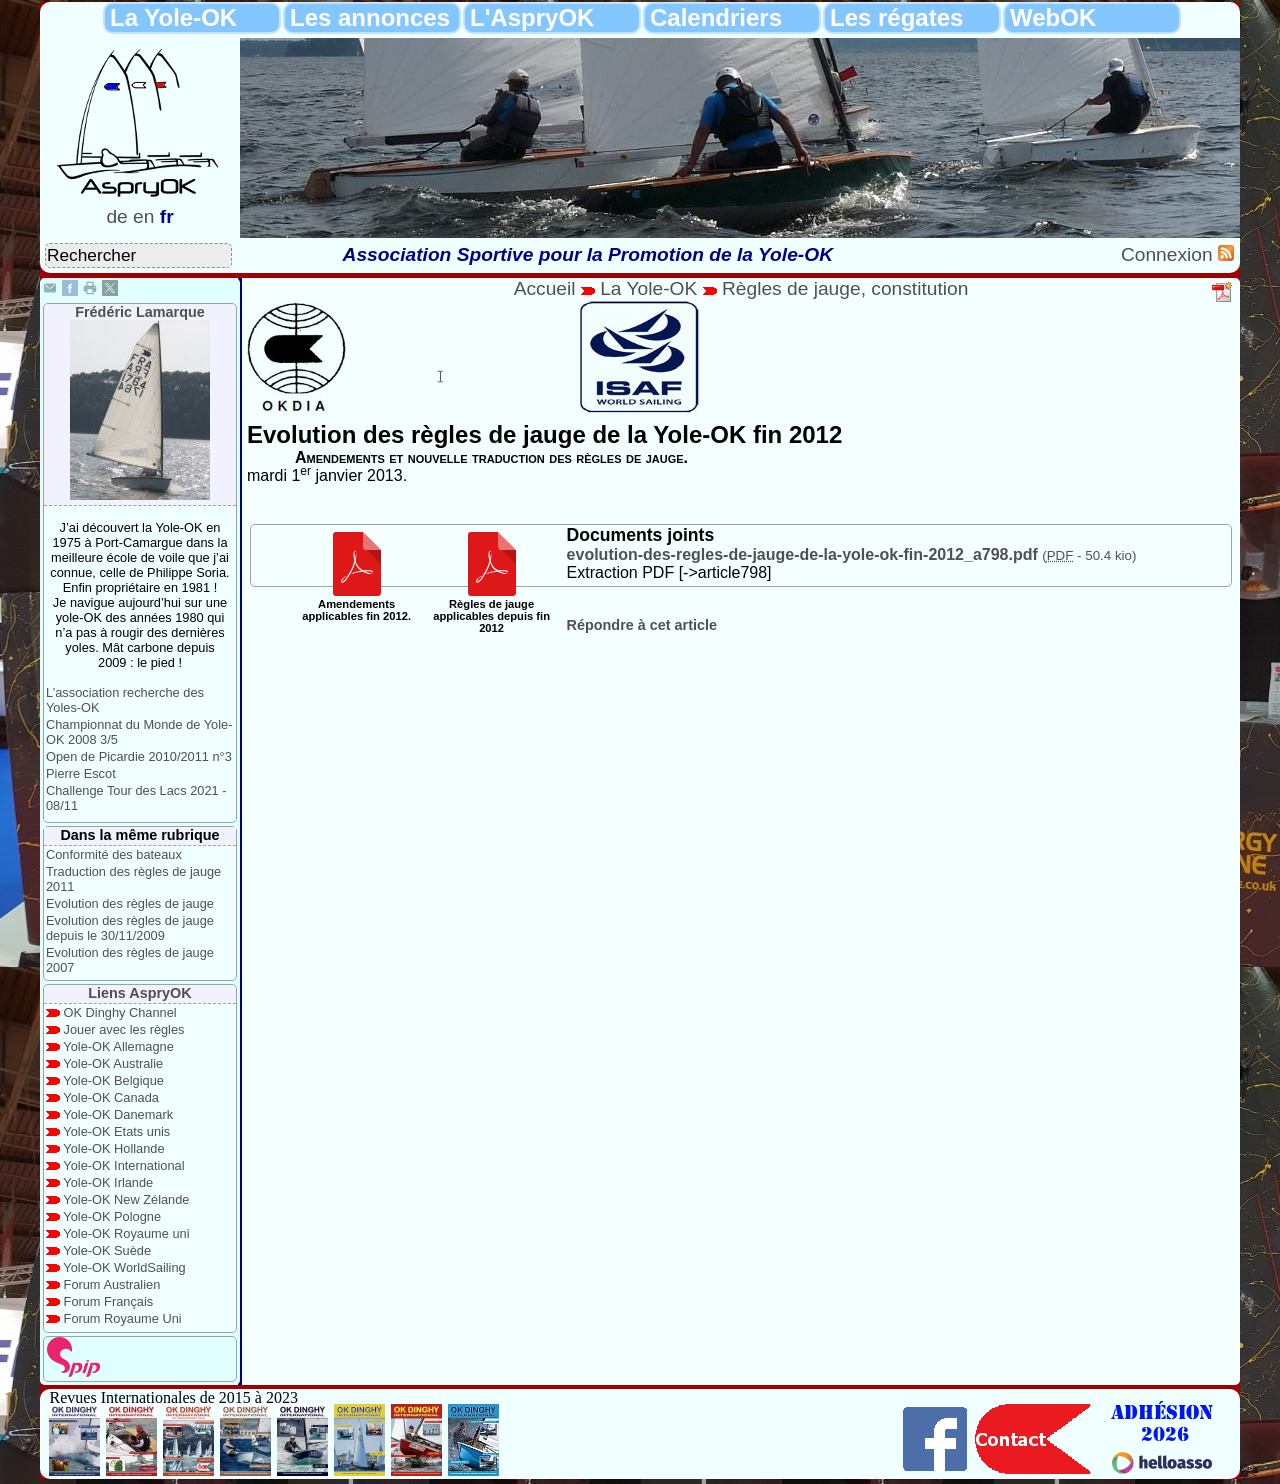 This screenshot has width=1280, height=1484. I want to click on Yole-OK Royaume uni, so click(126, 1233).